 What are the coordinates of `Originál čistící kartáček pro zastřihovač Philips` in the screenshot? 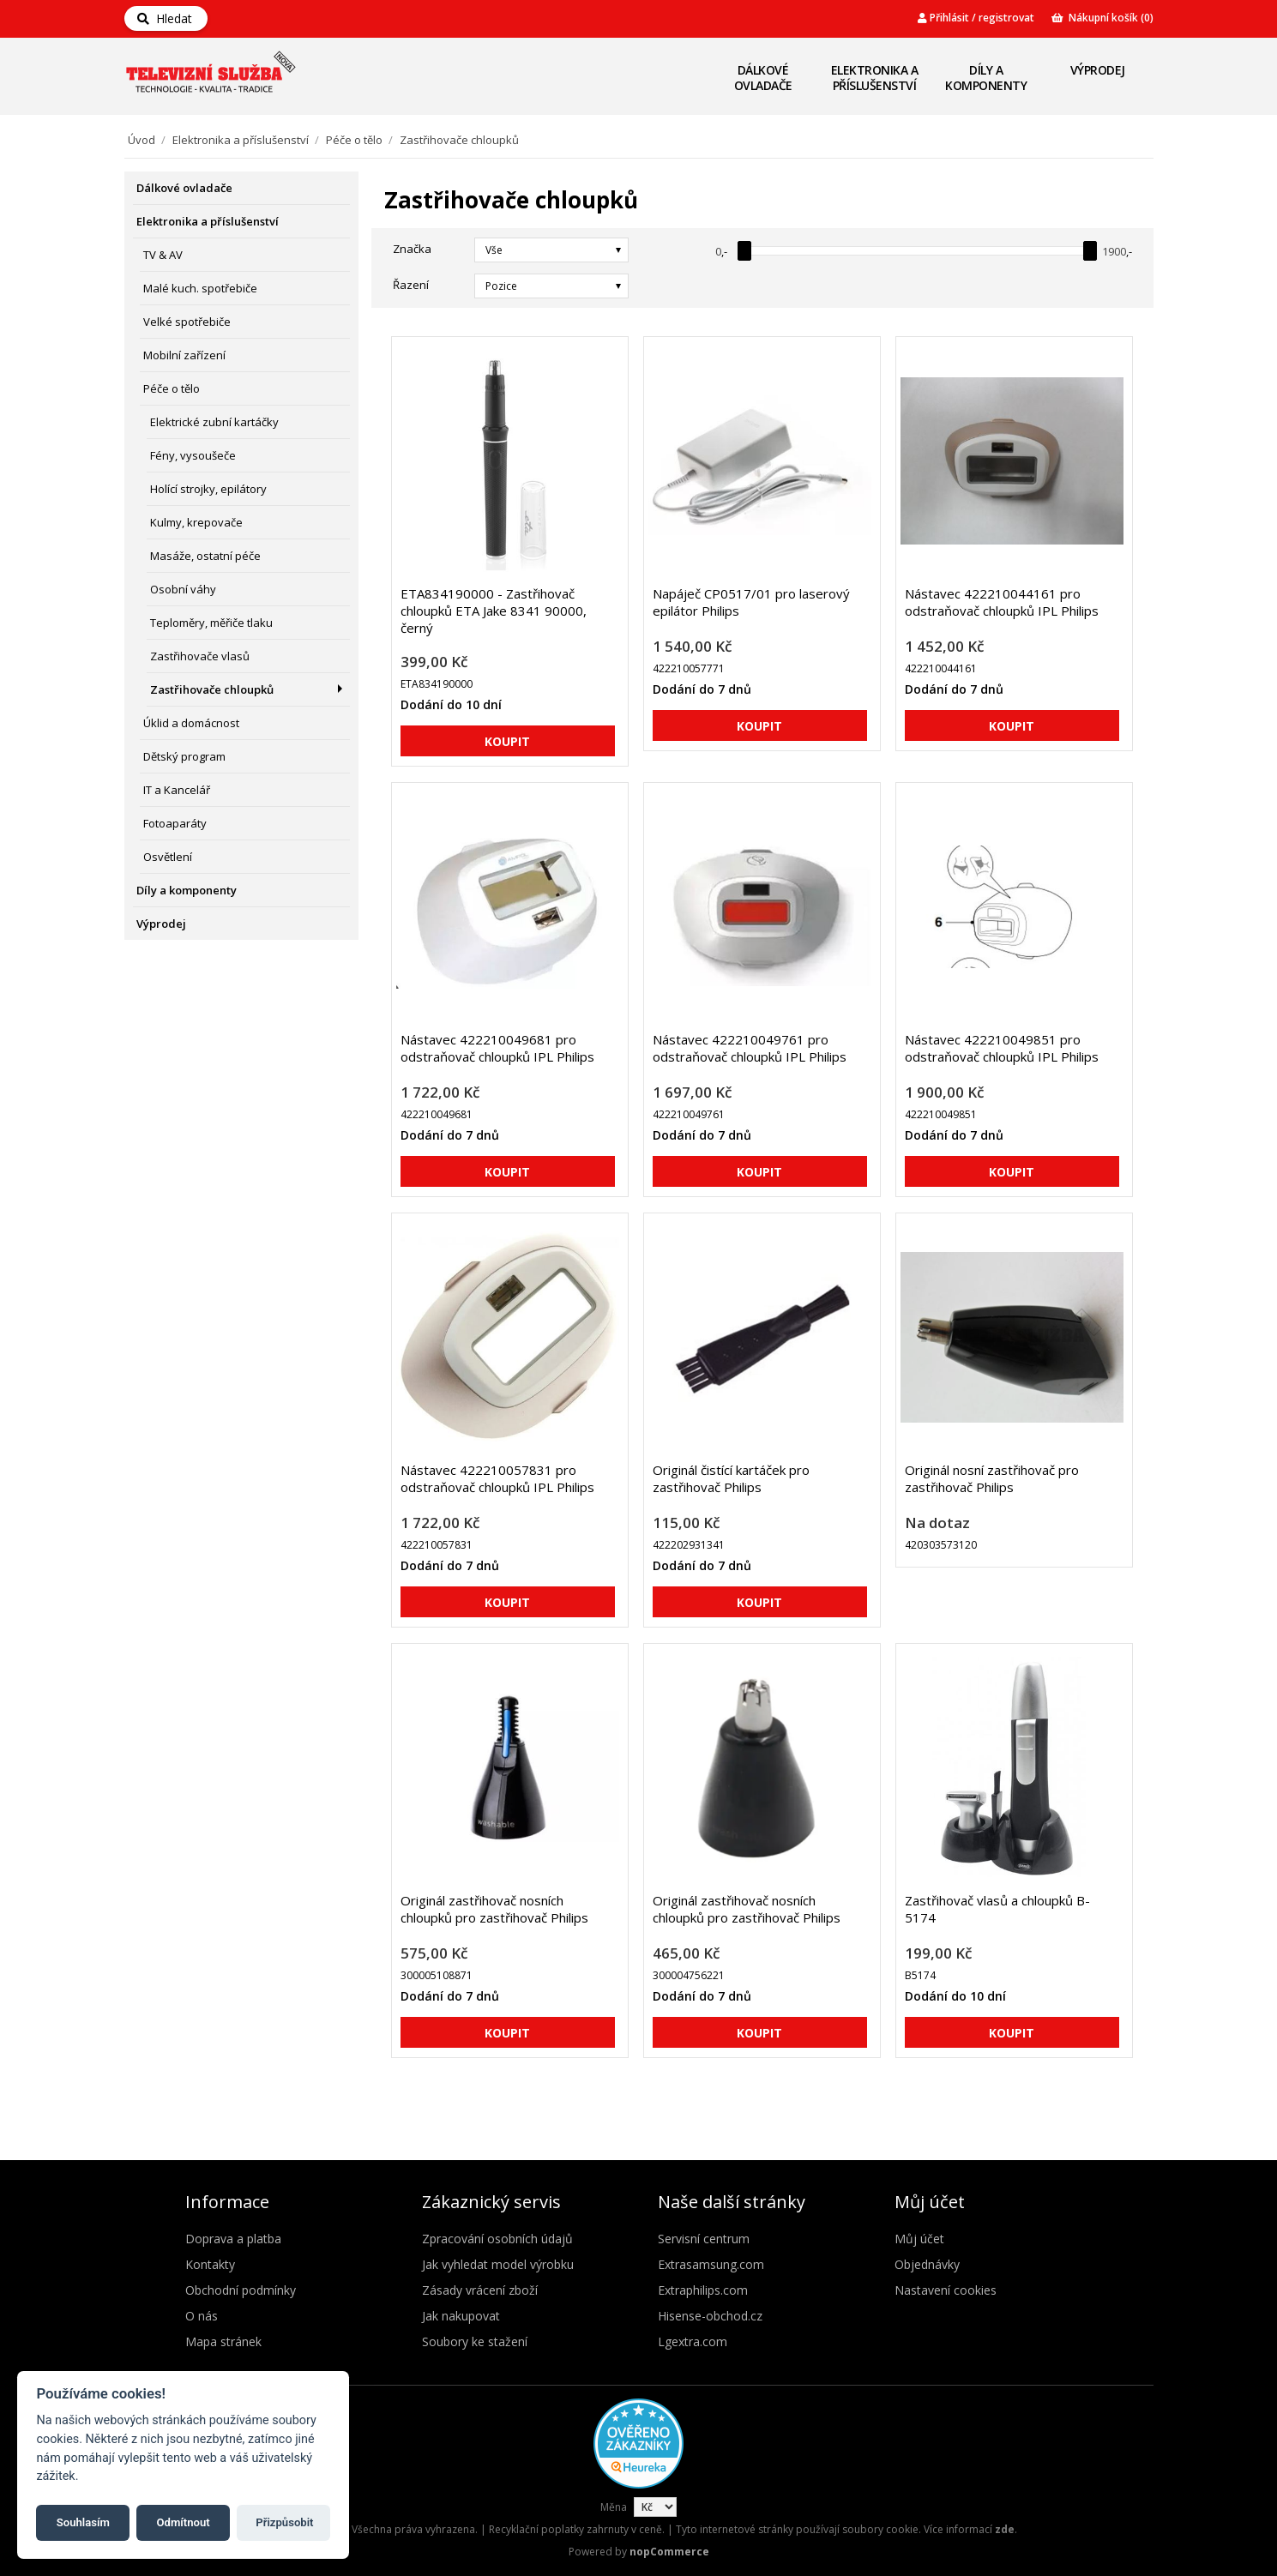 It's located at (731, 1478).